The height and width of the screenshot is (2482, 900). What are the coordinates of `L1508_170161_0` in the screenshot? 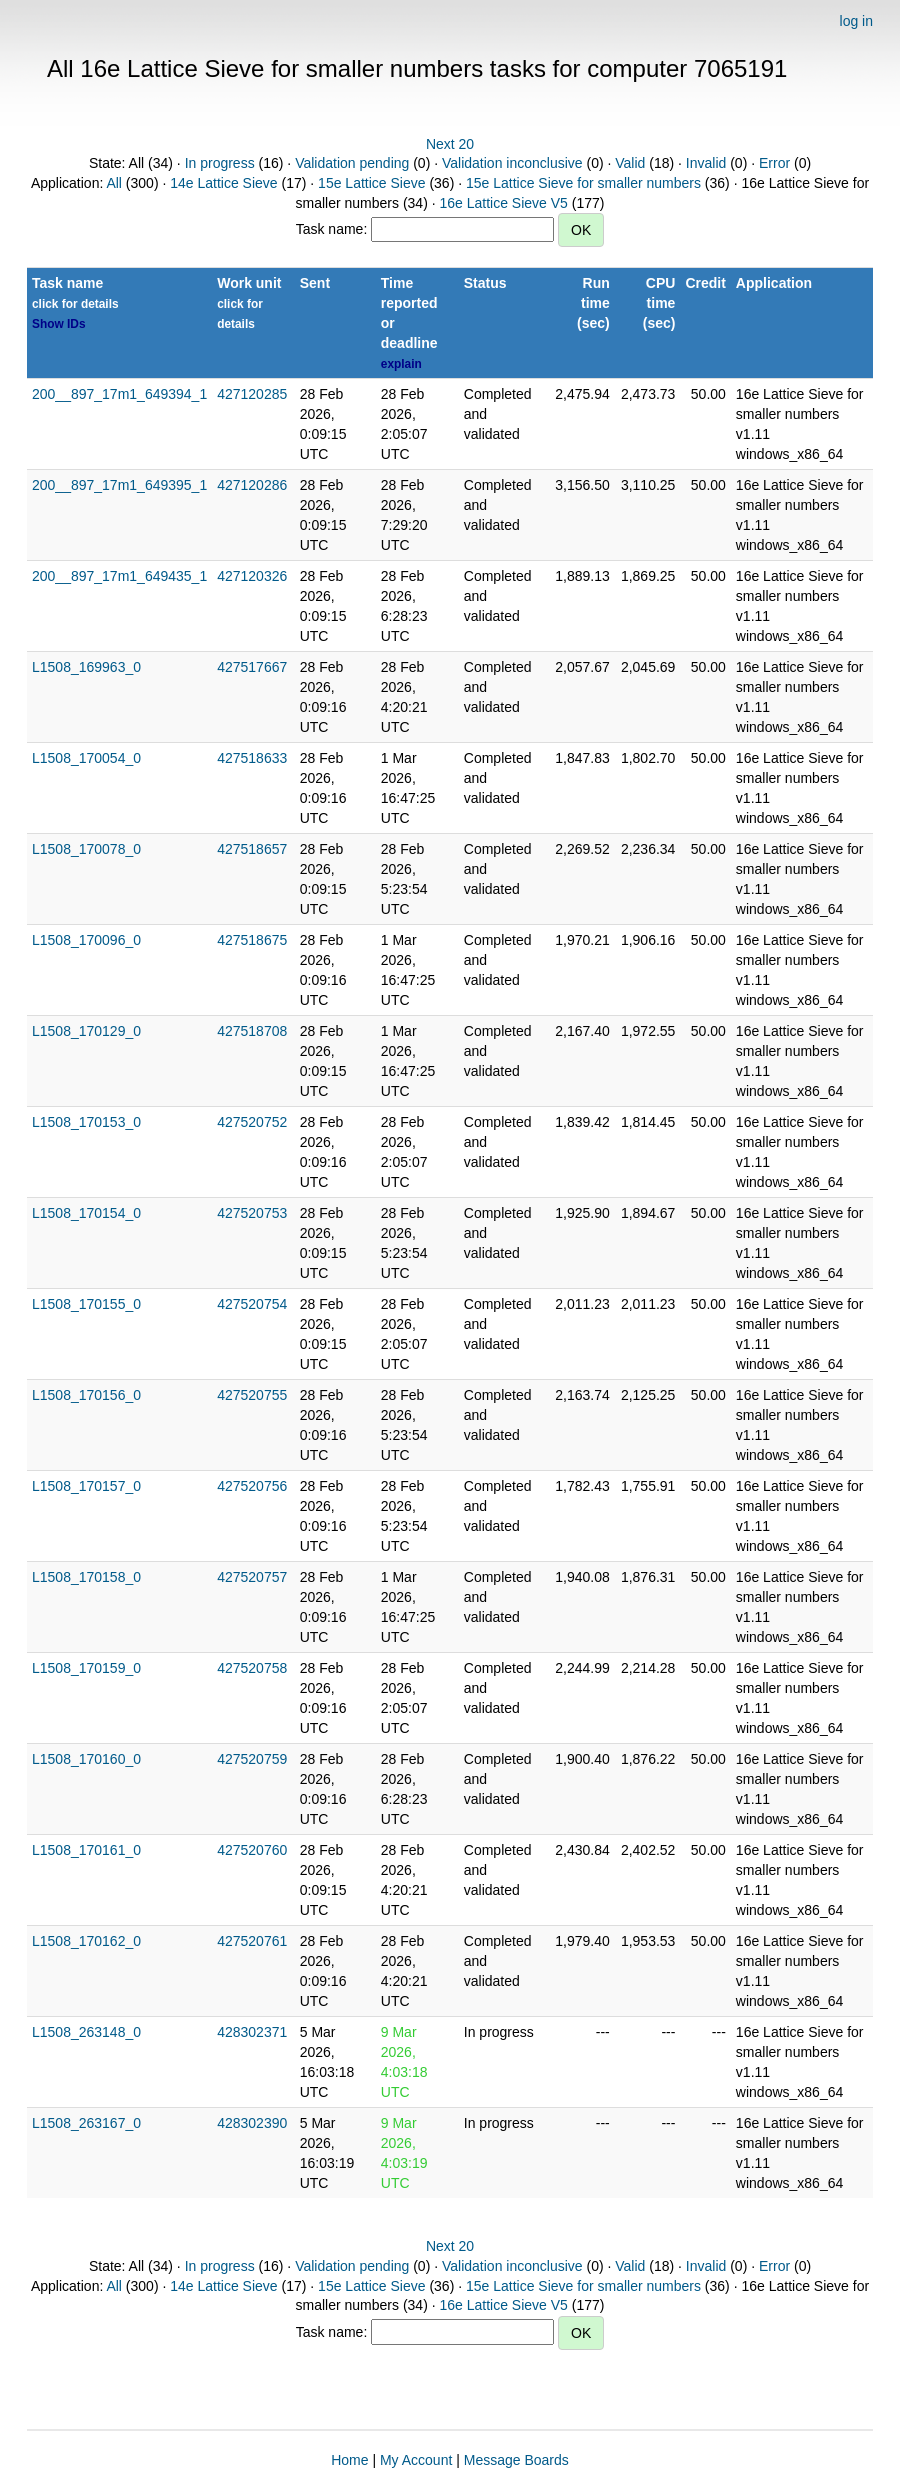 It's located at (86, 1850).